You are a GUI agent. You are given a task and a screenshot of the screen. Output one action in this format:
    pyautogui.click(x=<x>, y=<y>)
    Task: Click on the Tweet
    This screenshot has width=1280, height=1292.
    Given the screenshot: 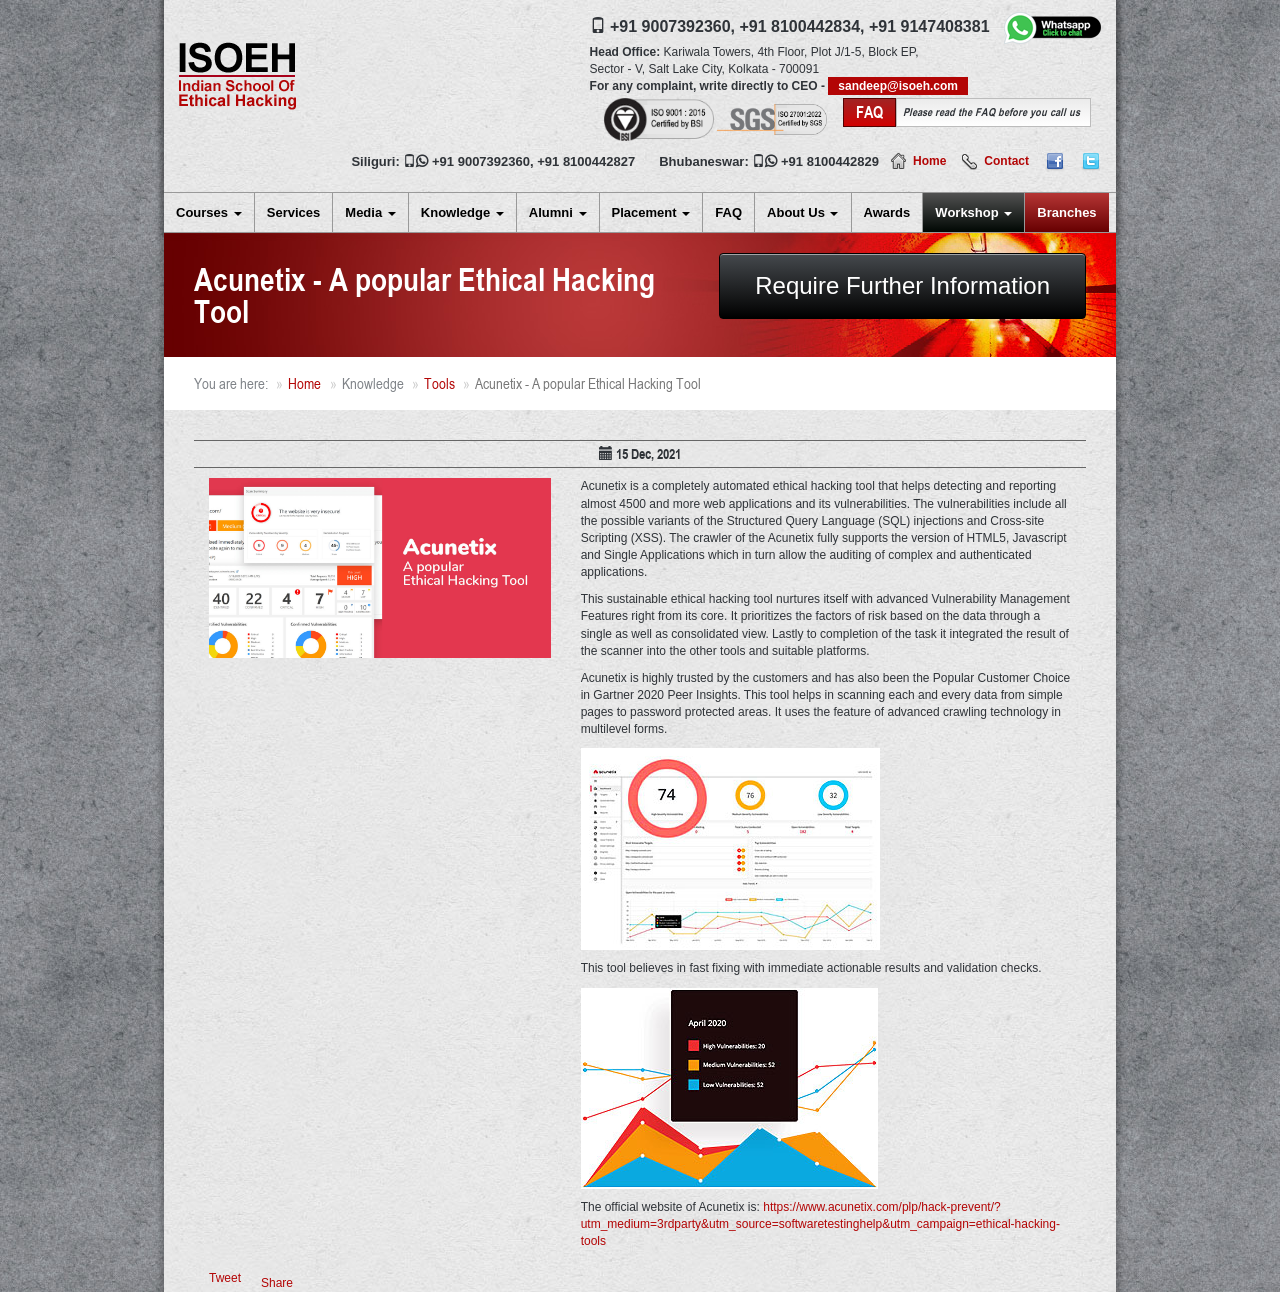 What is the action you would take?
    pyautogui.click(x=225, y=1278)
    